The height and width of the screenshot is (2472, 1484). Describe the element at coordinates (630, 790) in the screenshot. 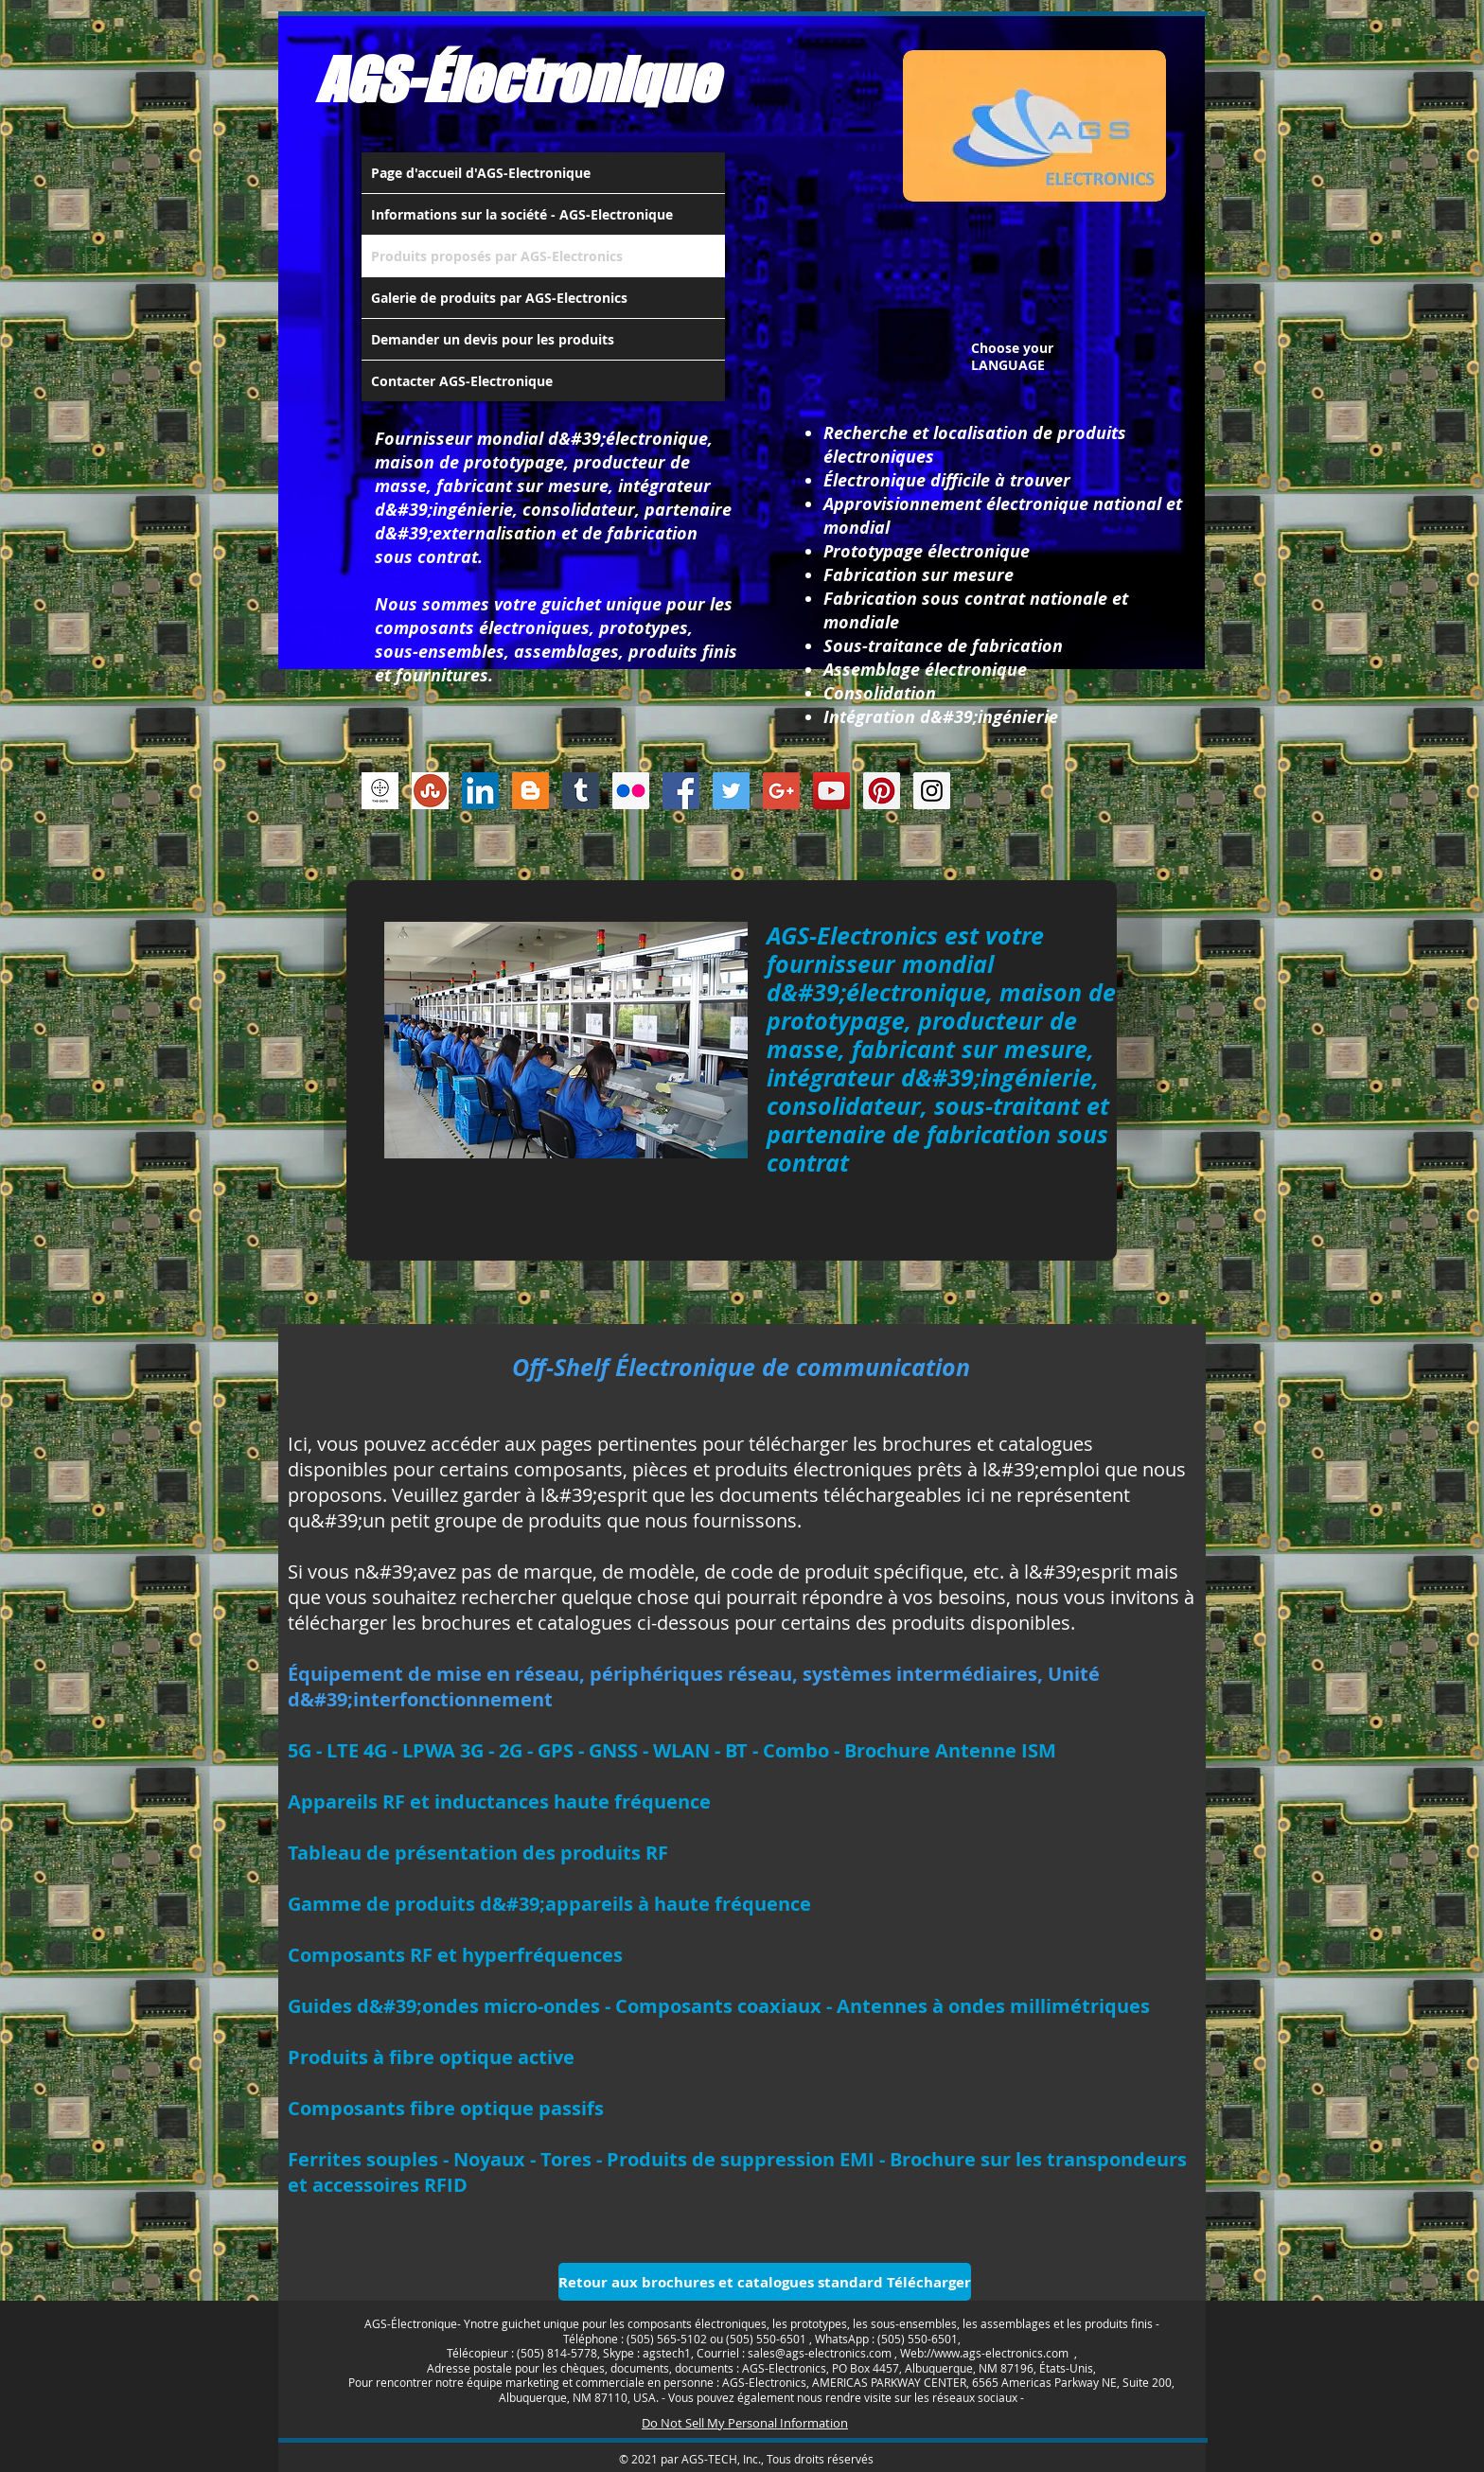

I see `[Flickr Social Icon]` at that location.